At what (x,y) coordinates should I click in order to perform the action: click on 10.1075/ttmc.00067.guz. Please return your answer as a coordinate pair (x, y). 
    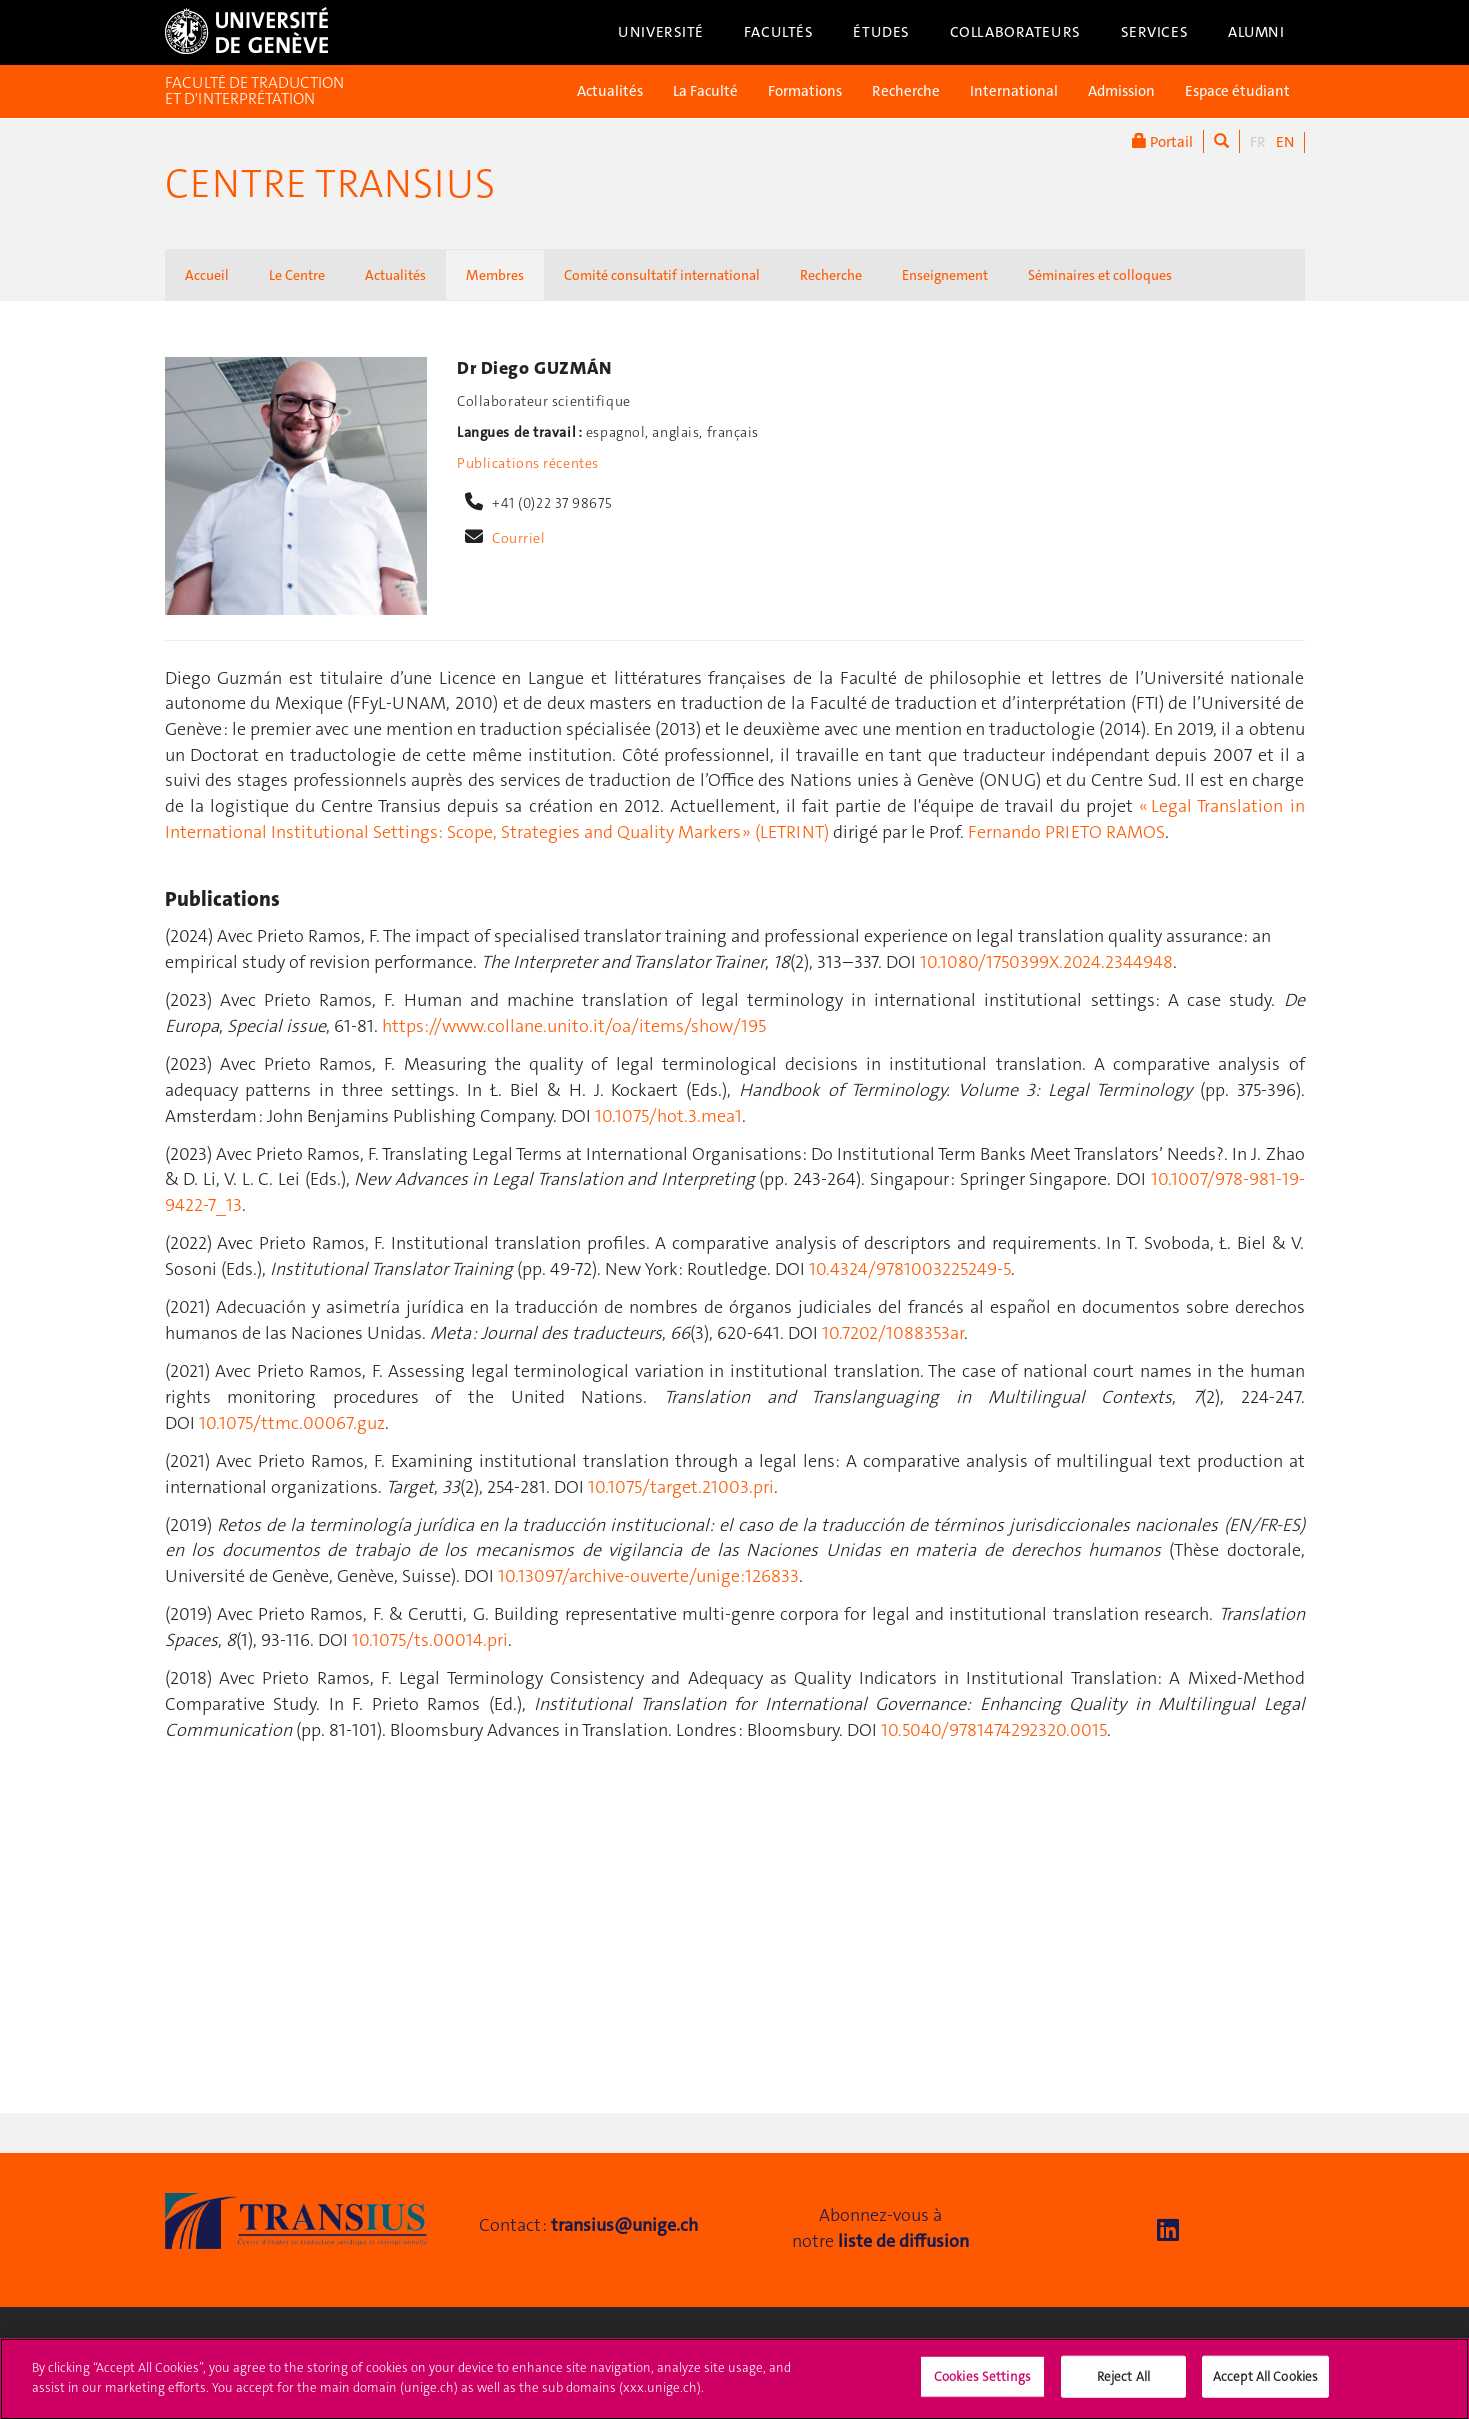
    Looking at the image, I should click on (292, 1423).